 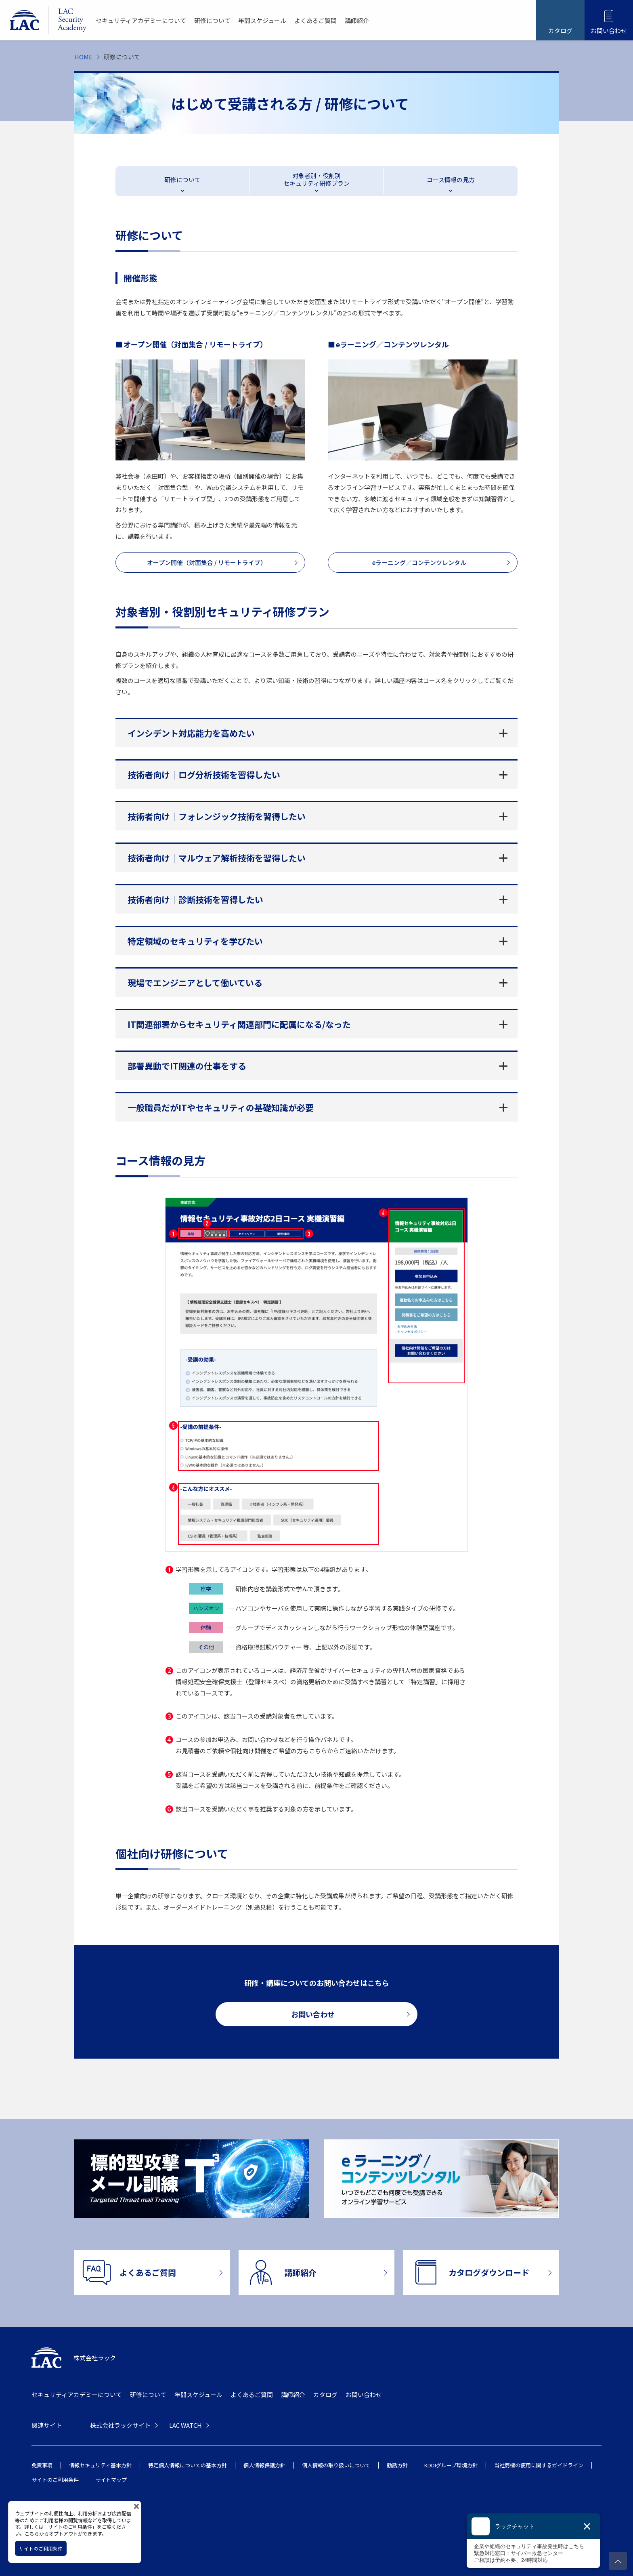 What do you see at coordinates (364, 2394) in the screenshot?
I see `お問い合わせ` at bounding box center [364, 2394].